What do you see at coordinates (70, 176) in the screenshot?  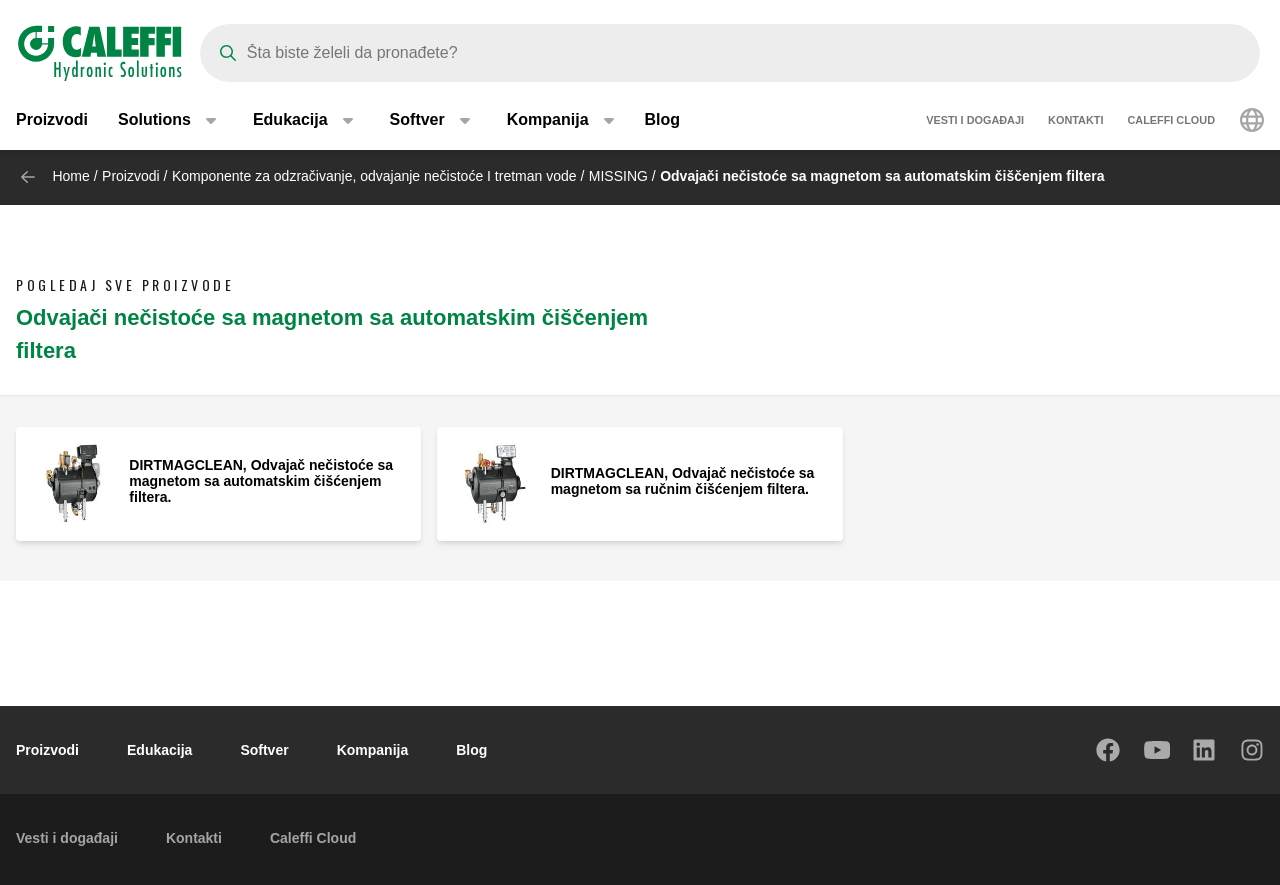 I see `Home` at bounding box center [70, 176].